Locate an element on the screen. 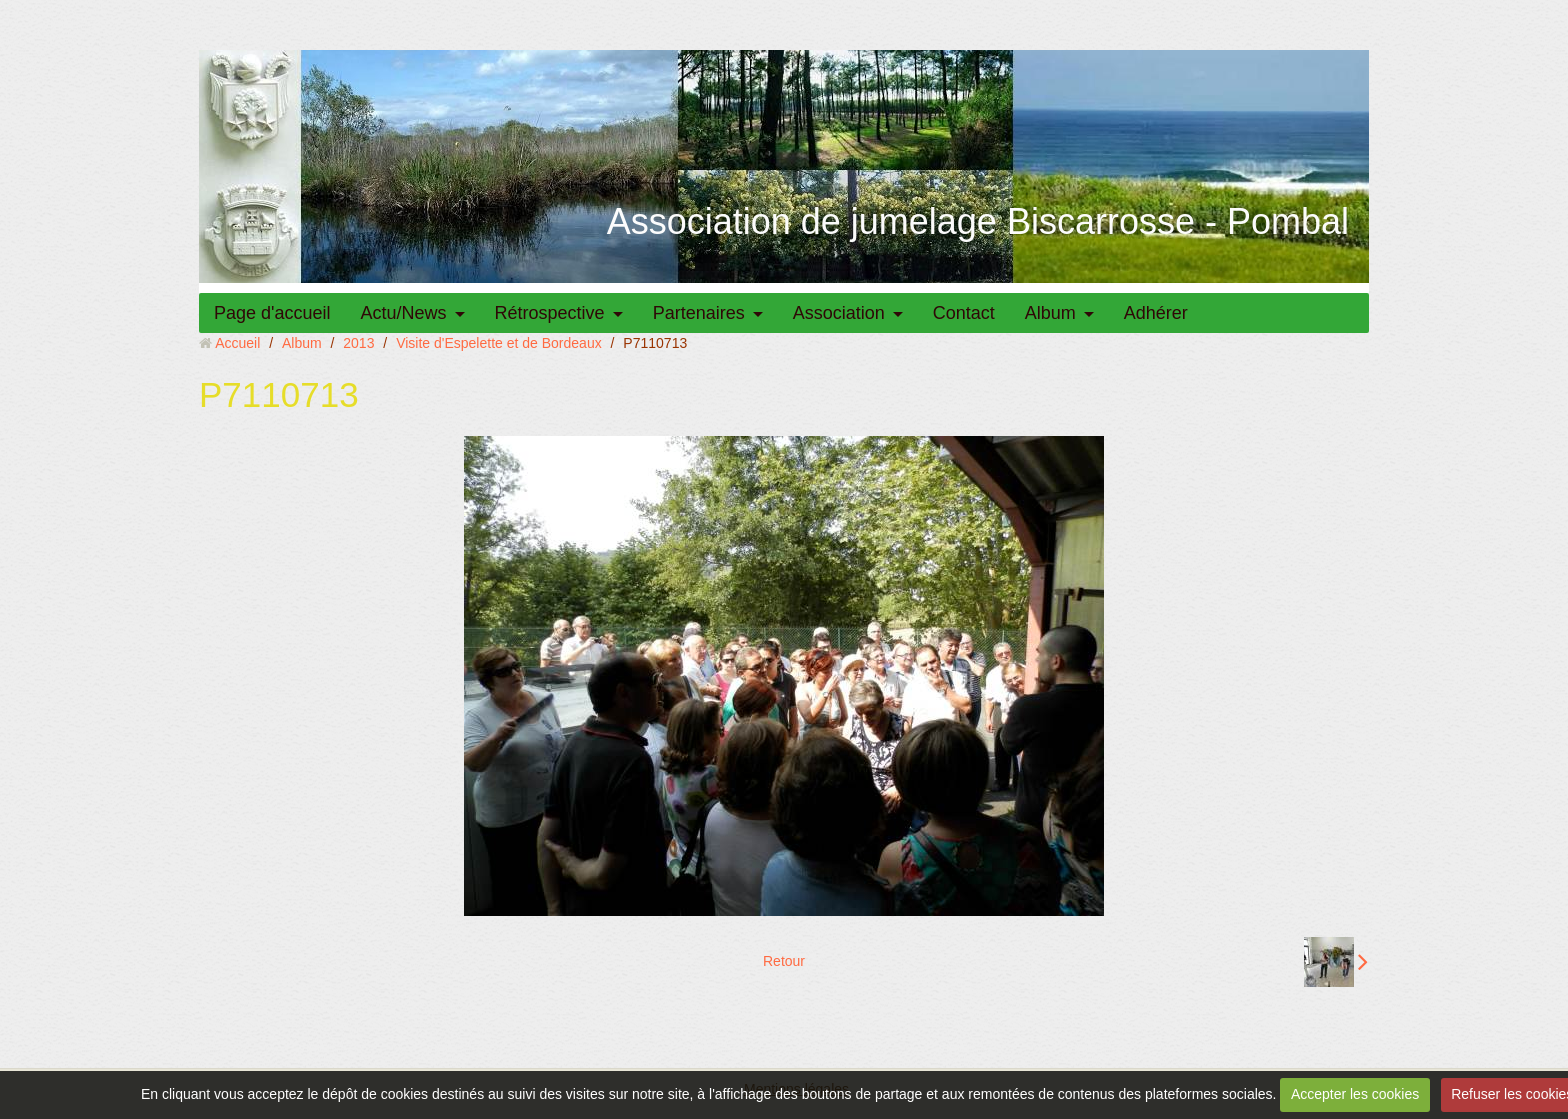 The image size is (1568, 1119). Rétrospective is located at coordinates (550, 313).